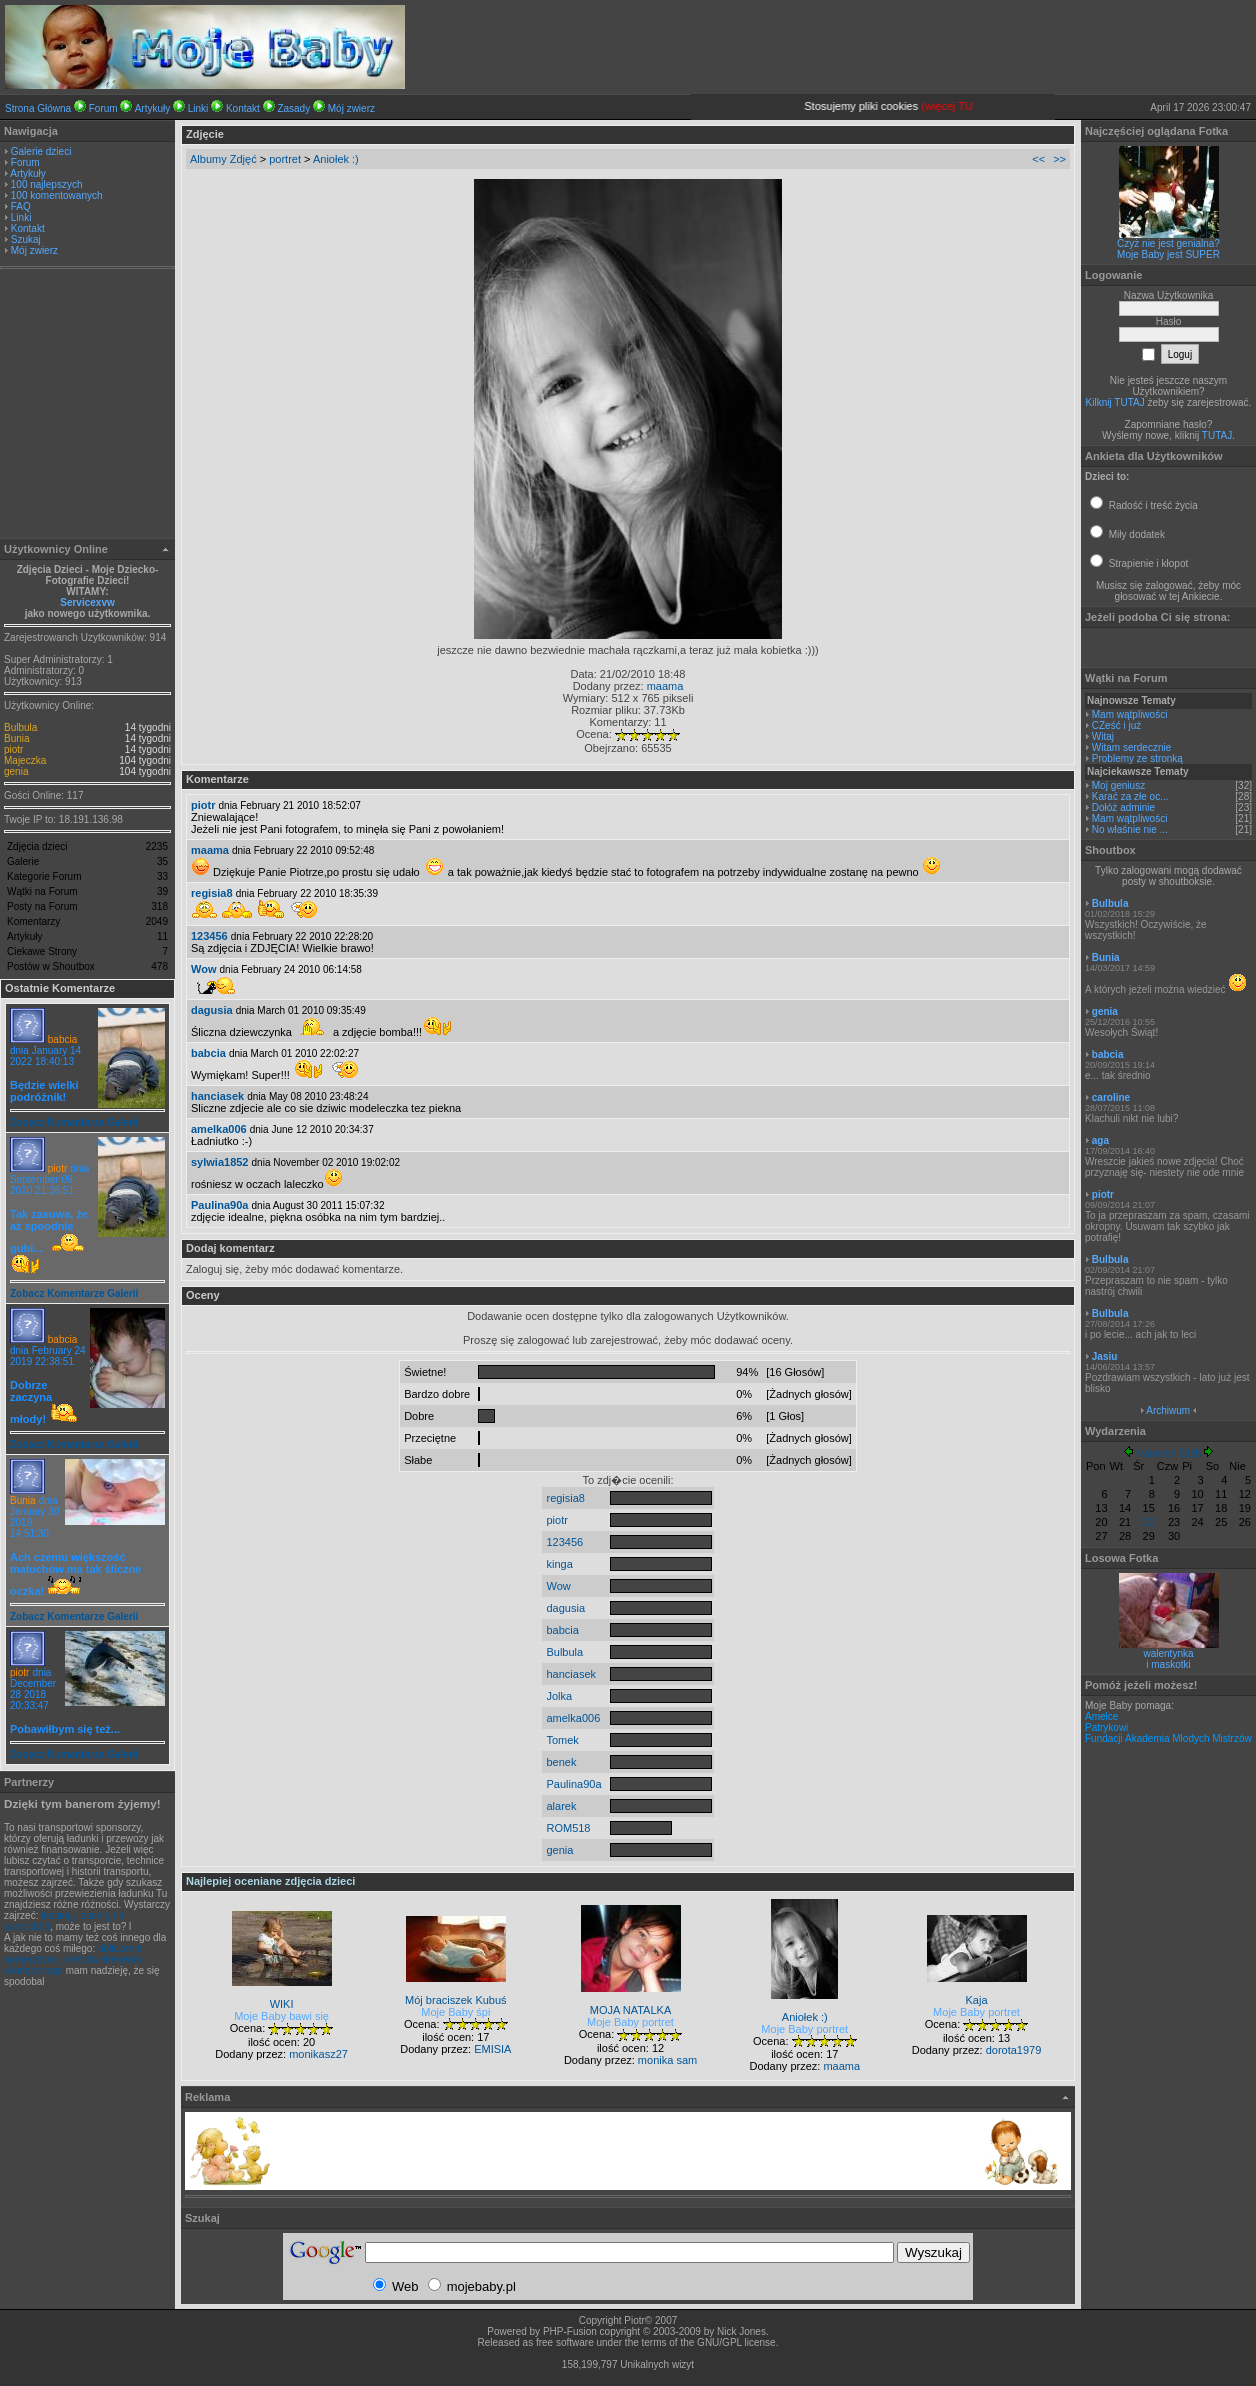 The image size is (1256, 2386). What do you see at coordinates (13, 749) in the screenshot?
I see `piotr` at bounding box center [13, 749].